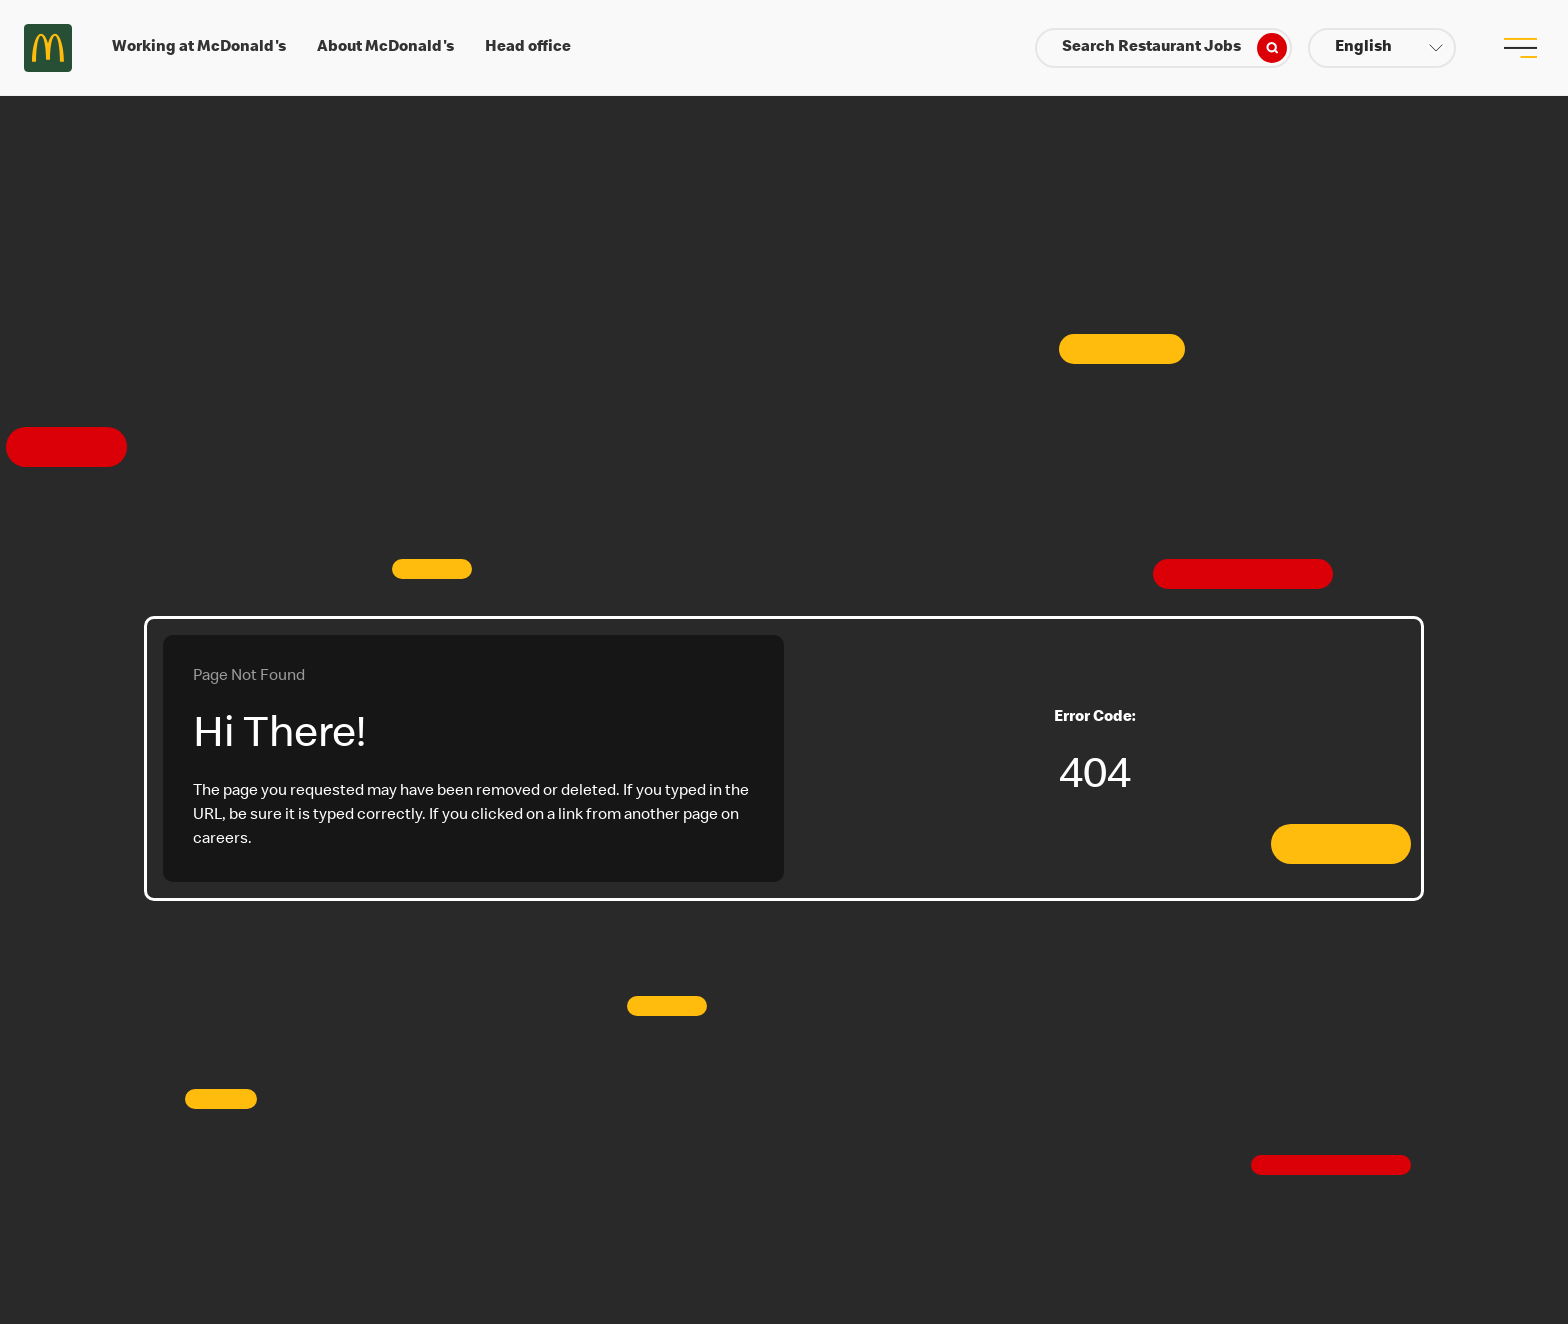 This screenshot has width=1568, height=1324. Describe the element at coordinates (1382, 48) in the screenshot. I see `[button]` at that location.